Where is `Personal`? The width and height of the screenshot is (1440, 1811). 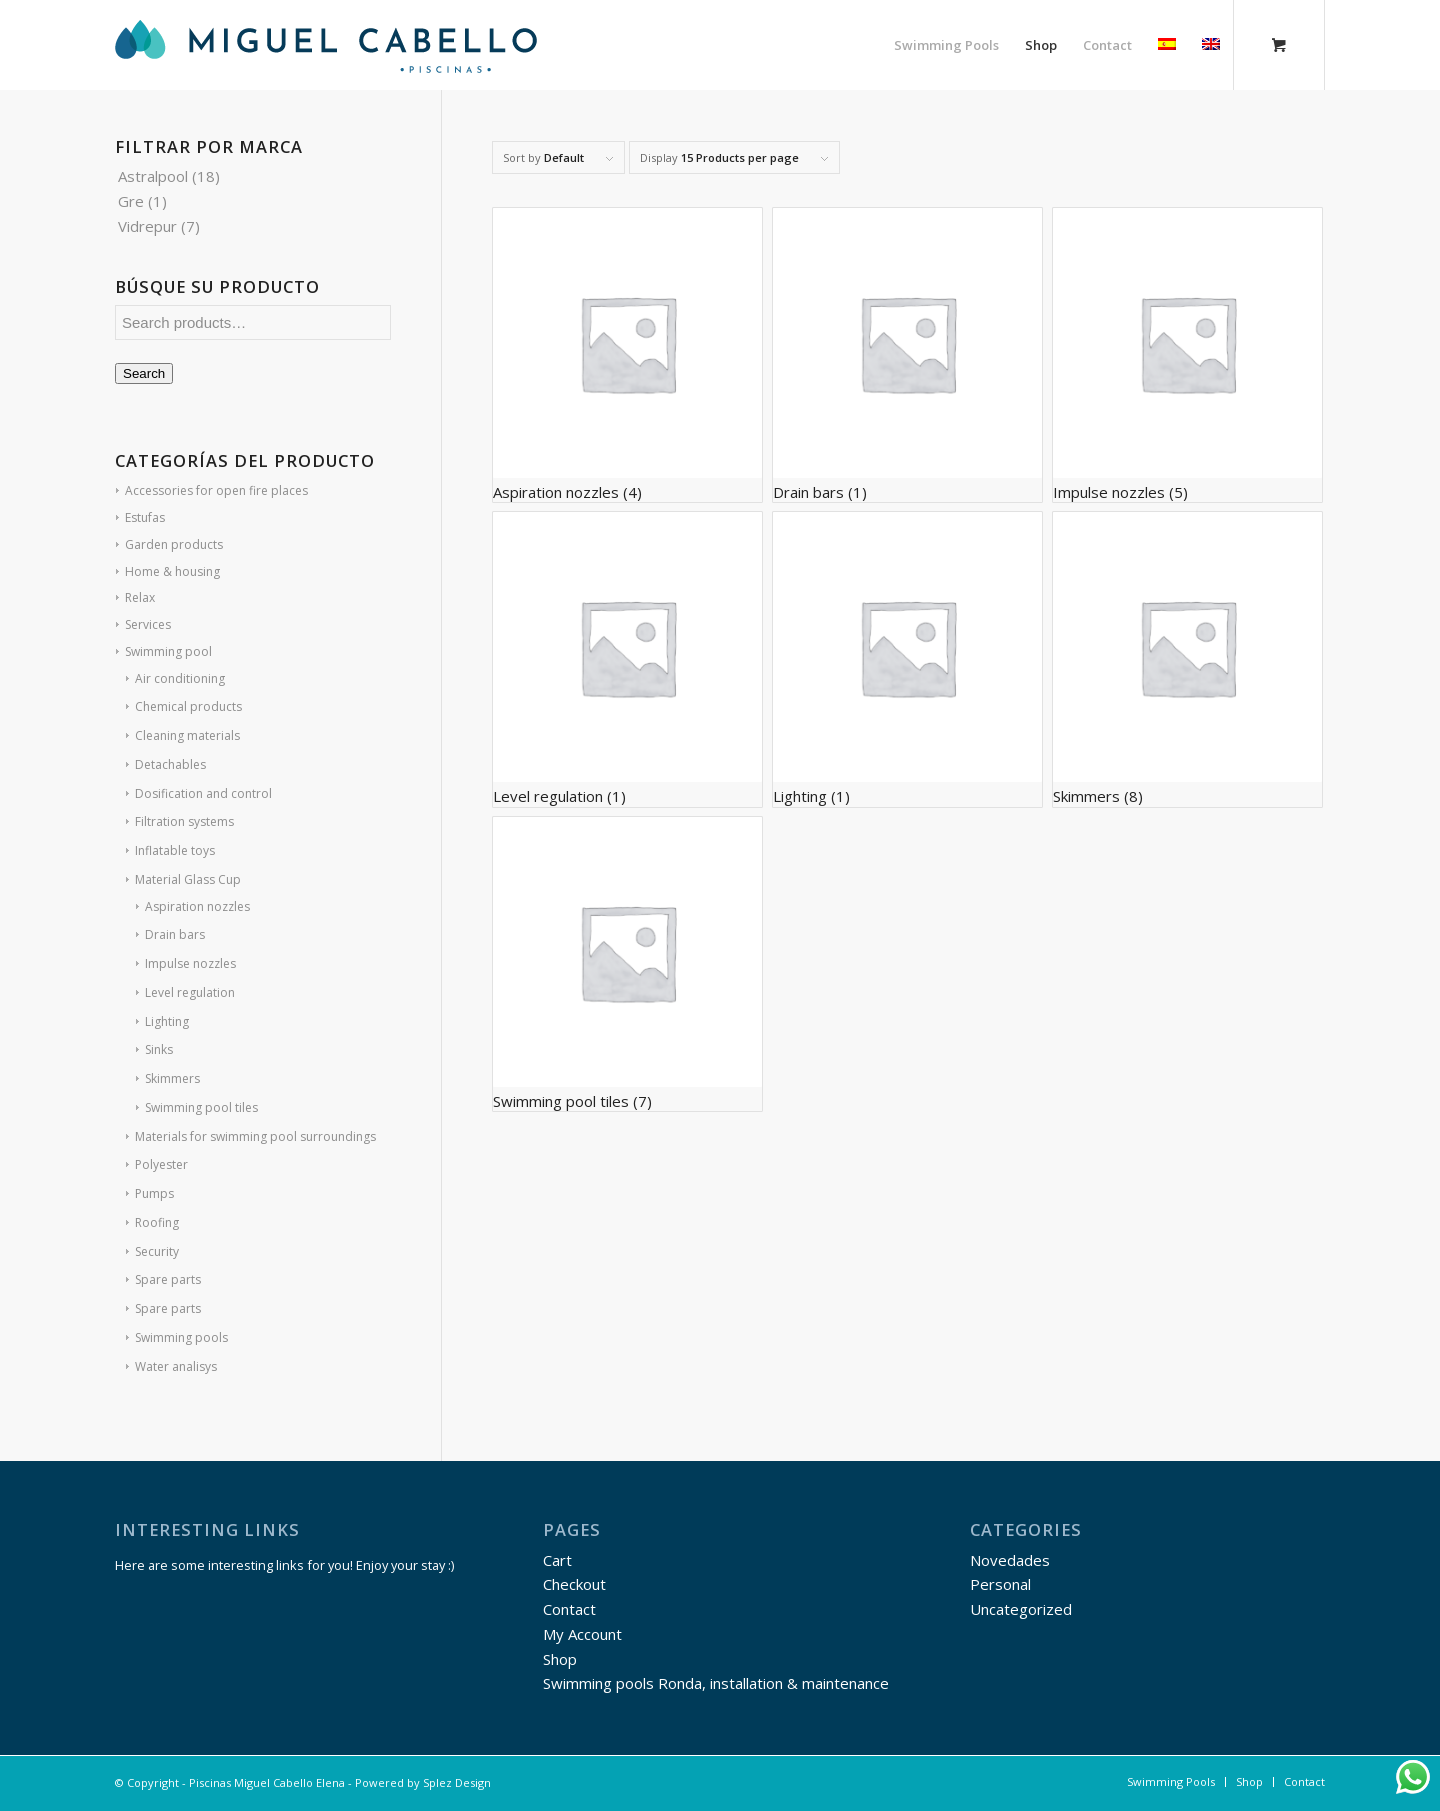 Personal is located at coordinates (1000, 1584).